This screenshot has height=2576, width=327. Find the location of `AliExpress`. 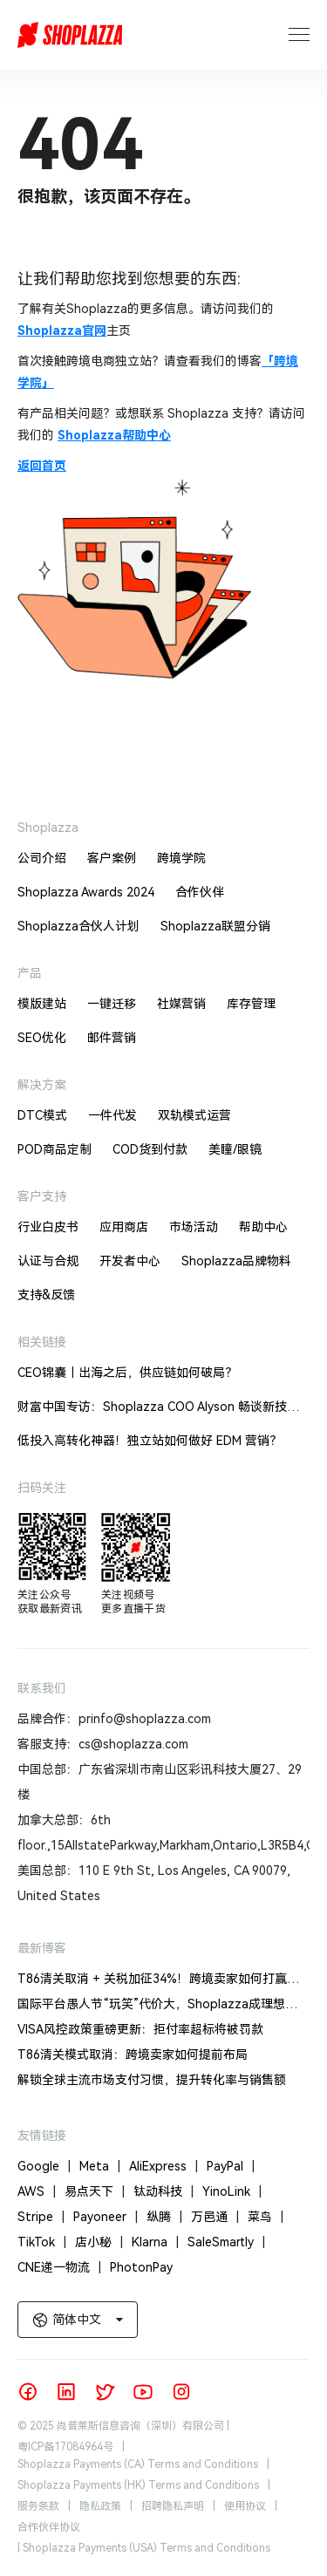

AliExpress is located at coordinates (168, 2166).